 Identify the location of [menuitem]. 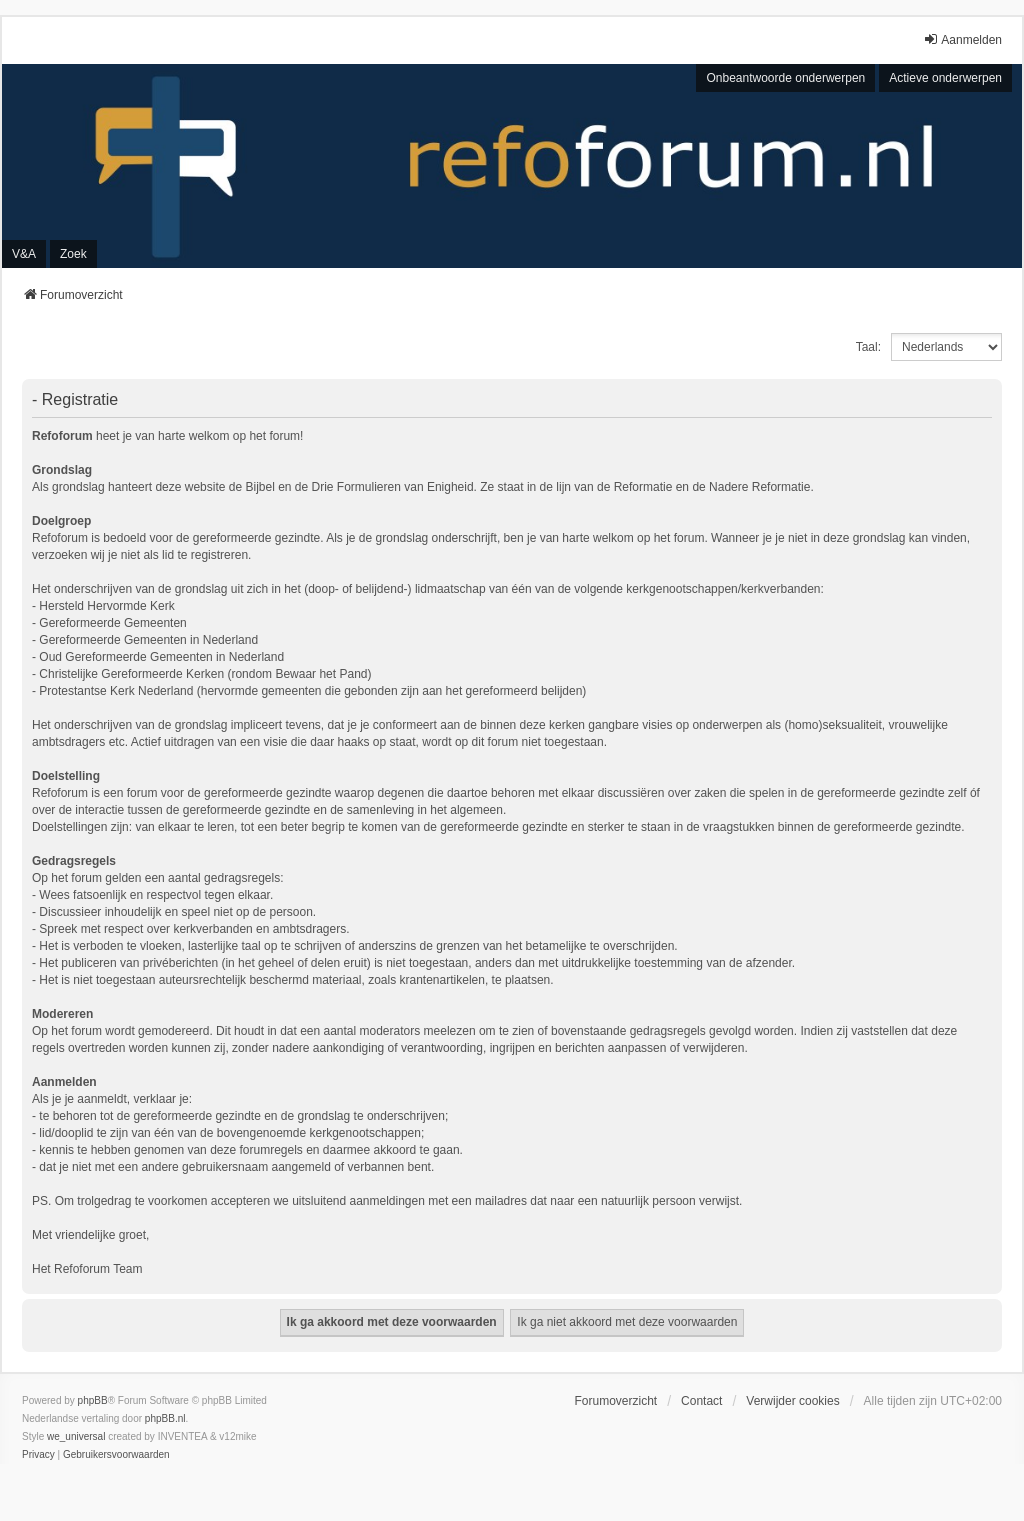
(38, 1455).